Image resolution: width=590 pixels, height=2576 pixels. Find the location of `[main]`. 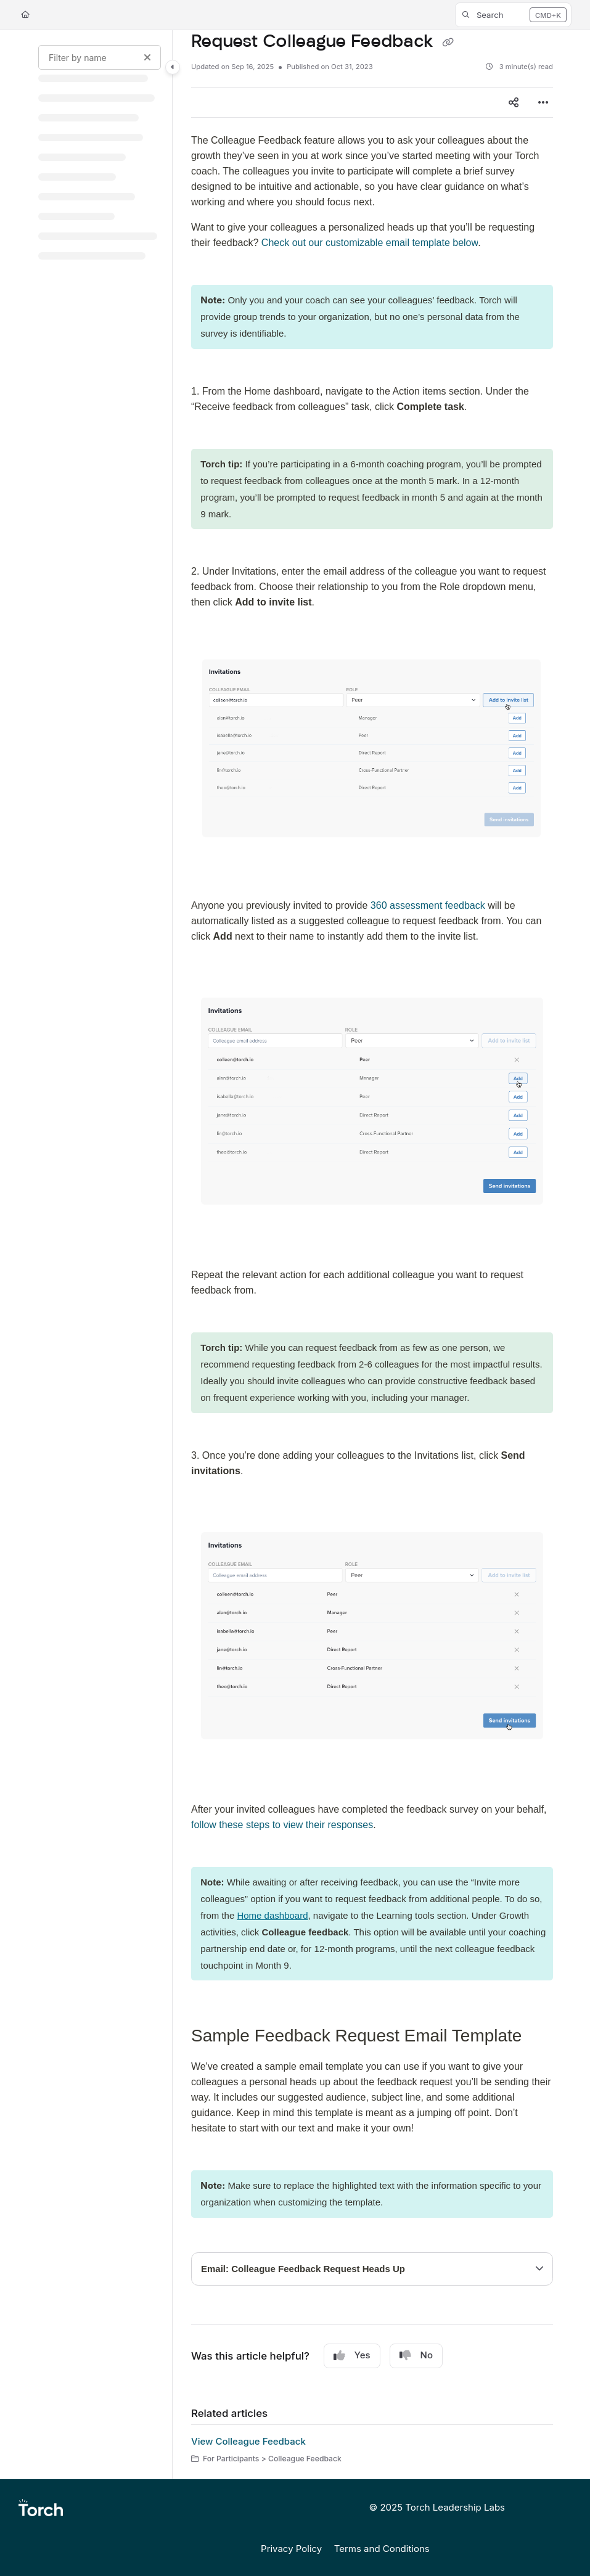

[main] is located at coordinates (372, 1254).